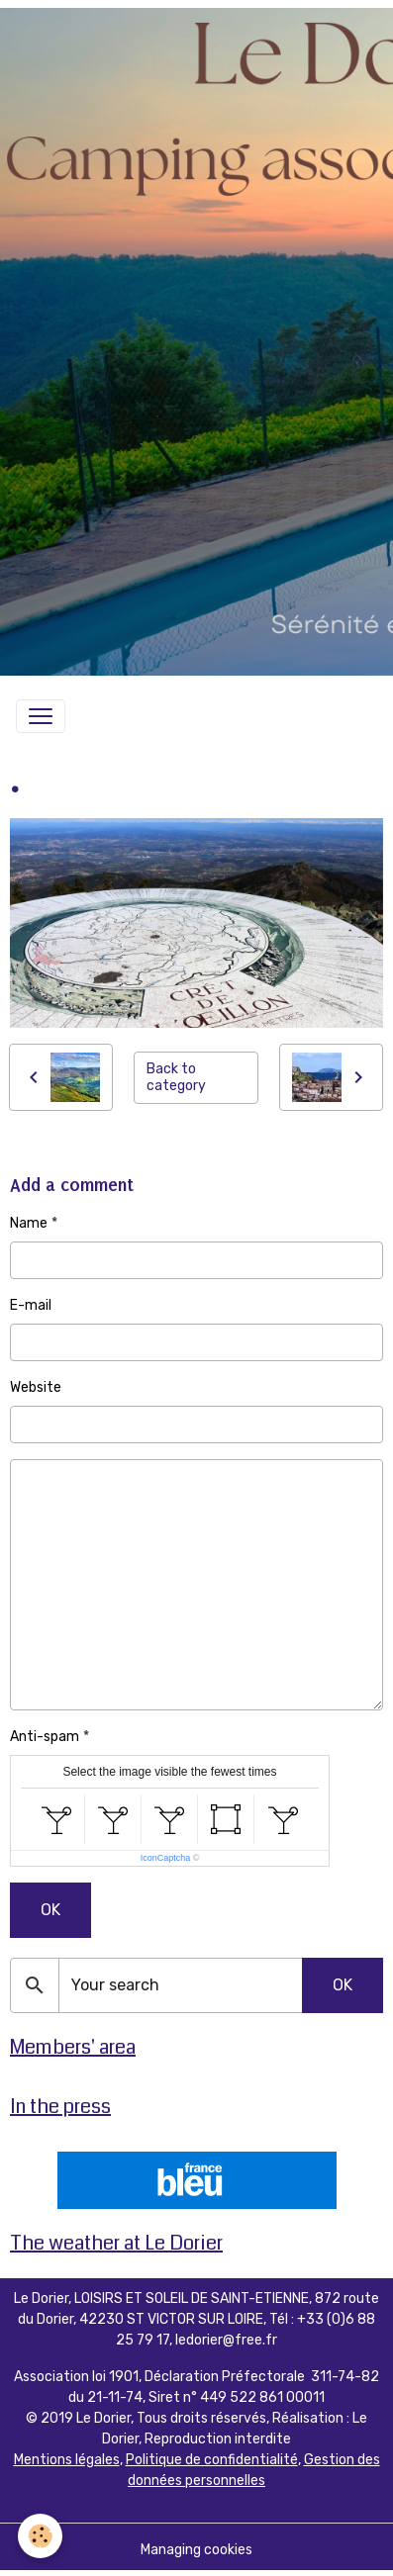  What do you see at coordinates (40, 2536) in the screenshot?
I see `[Cookies]` at bounding box center [40, 2536].